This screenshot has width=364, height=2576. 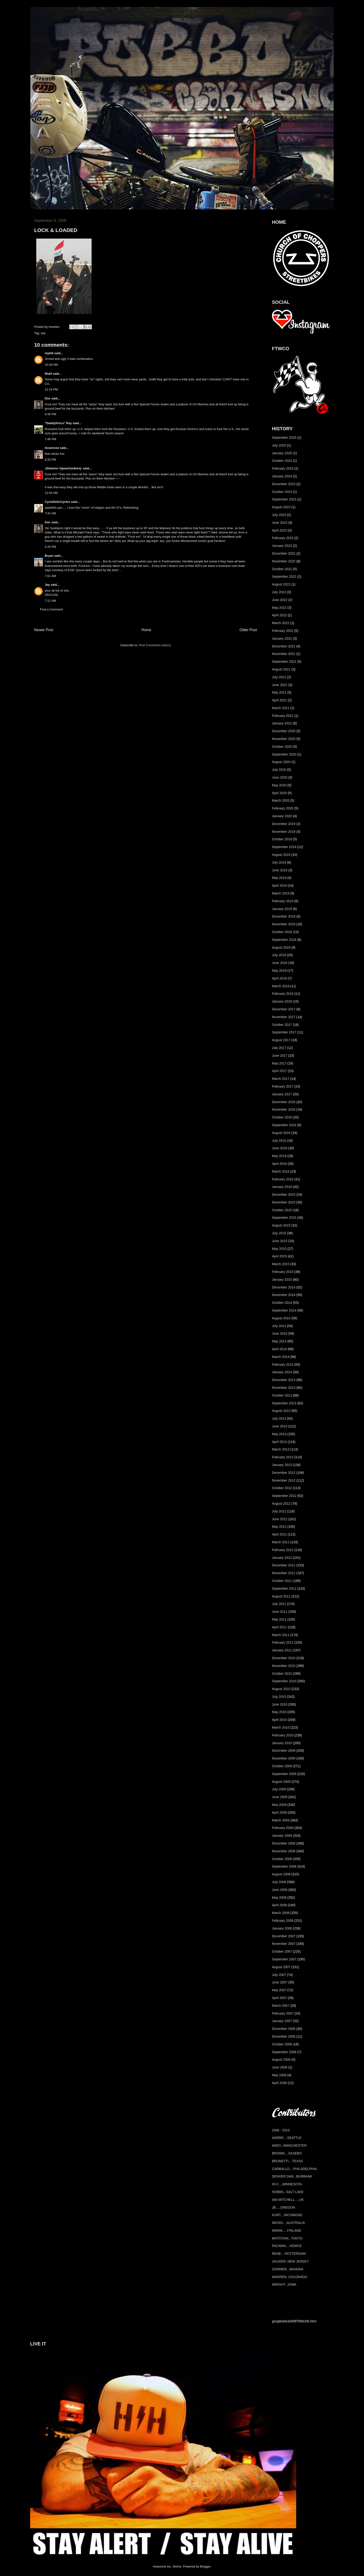 What do you see at coordinates (279, 2075) in the screenshot?
I see `May 2006` at bounding box center [279, 2075].